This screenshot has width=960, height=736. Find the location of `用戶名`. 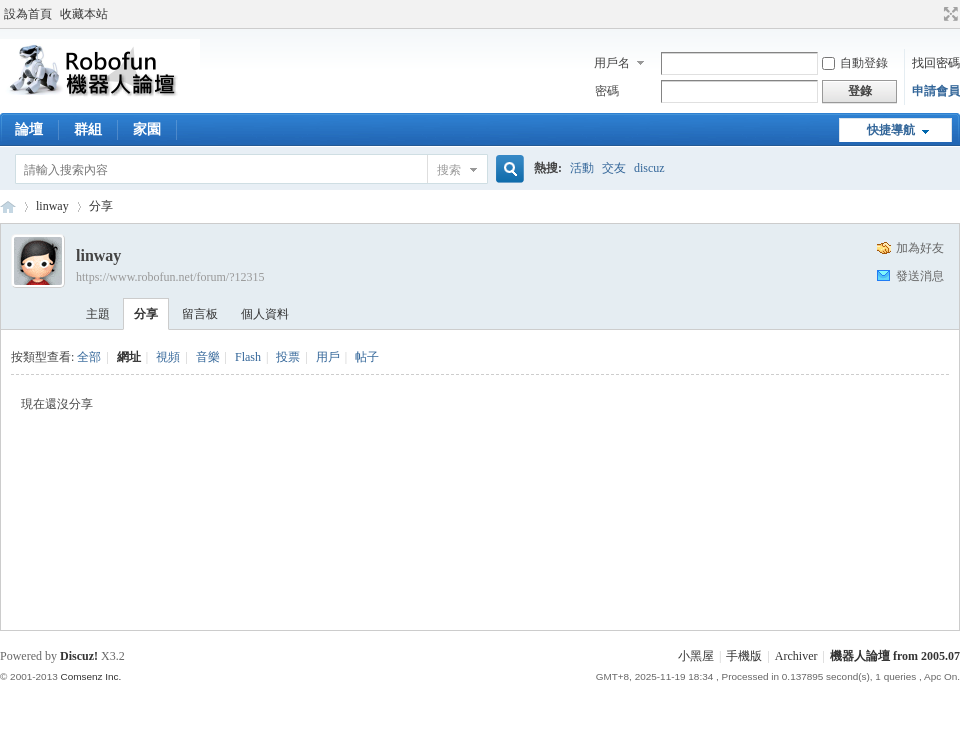

用戶名 is located at coordinates (612, 63).